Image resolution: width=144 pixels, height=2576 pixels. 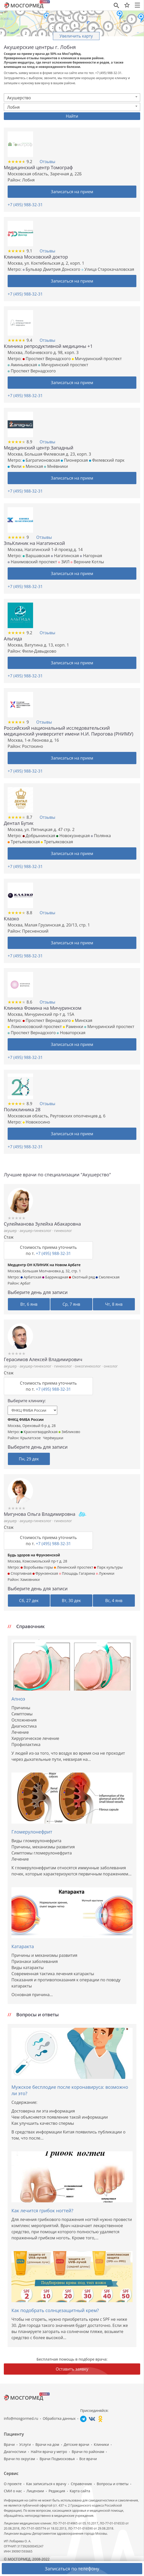 What do you see at coordinates (21, 2418) in the screenshot?
I see `info@mosgormed.ru` at bounding box center [21, 2418].